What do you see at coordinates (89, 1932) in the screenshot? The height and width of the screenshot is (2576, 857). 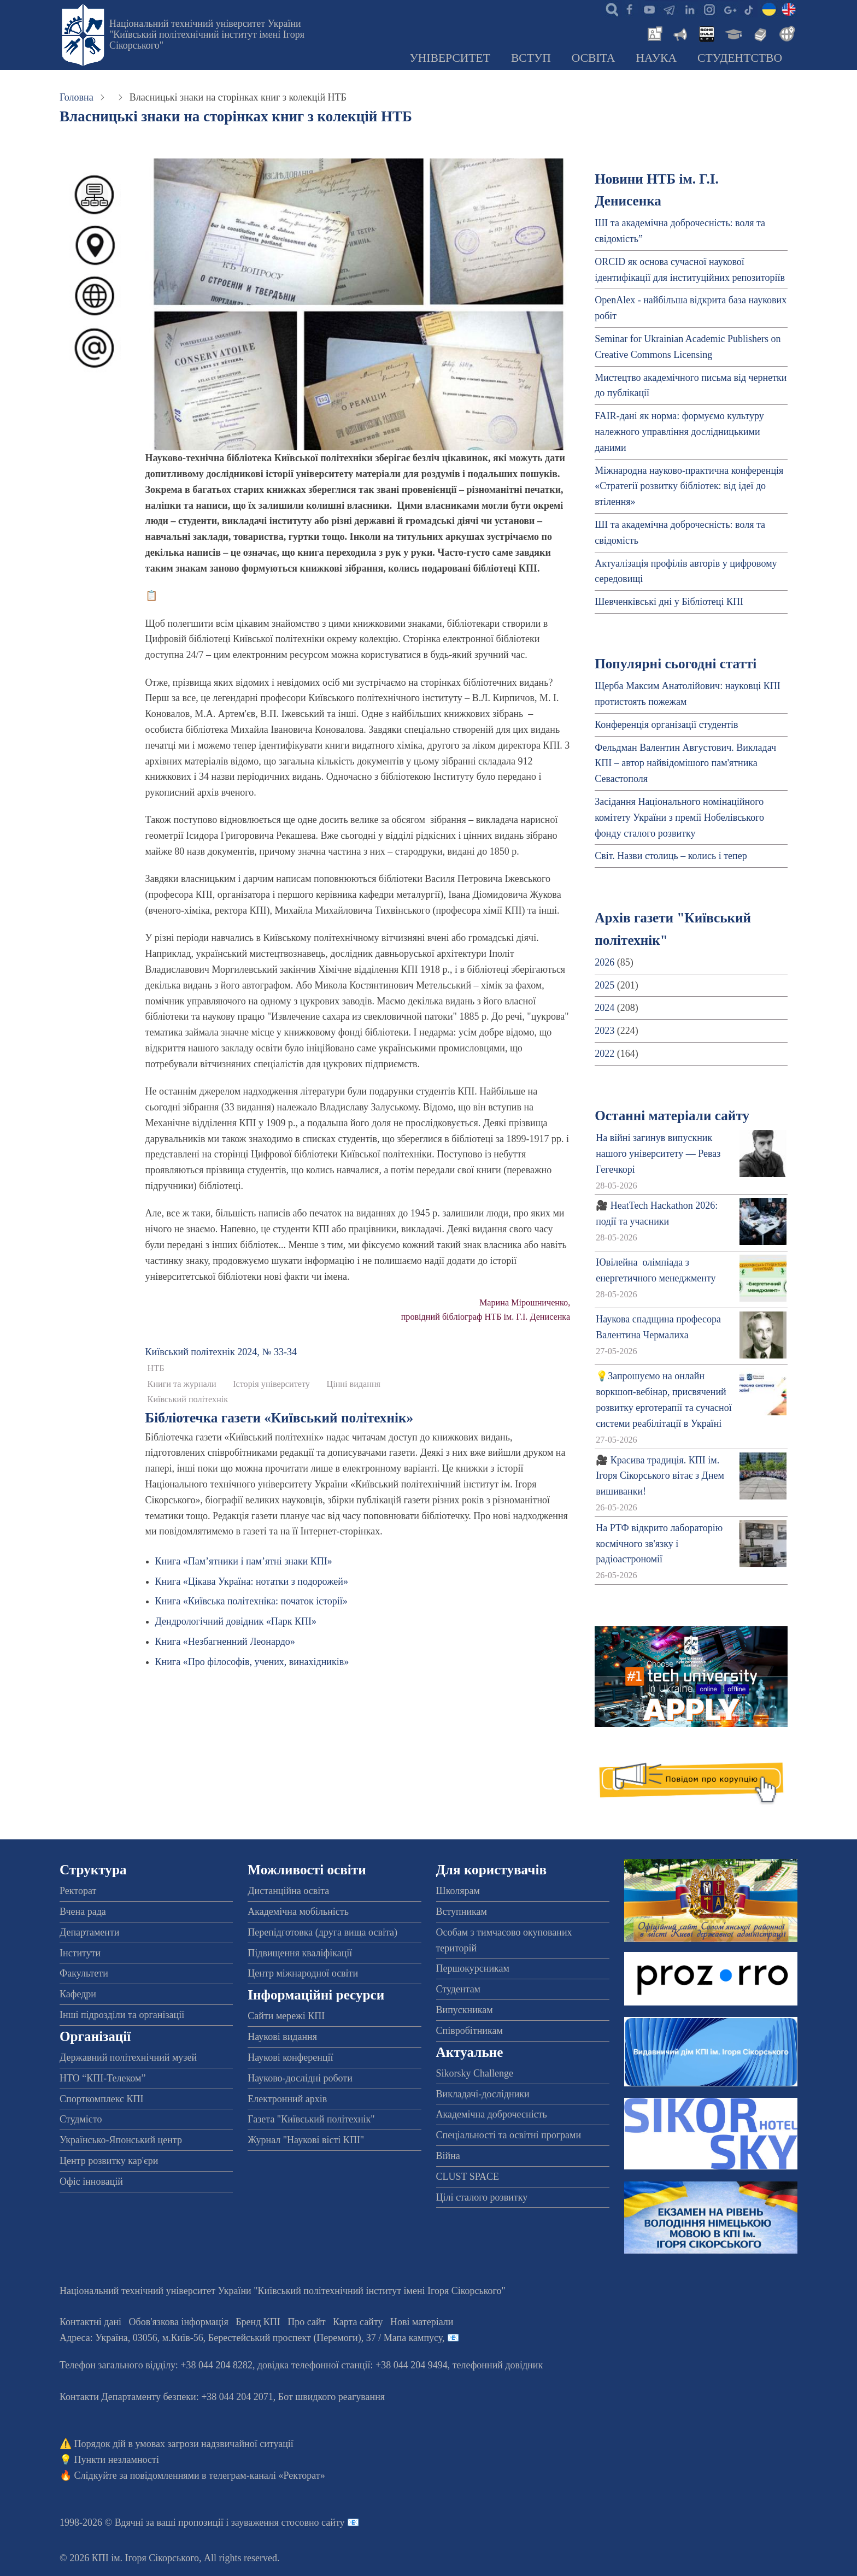 I see `Департаменти` at bounding box center [89, 1932].